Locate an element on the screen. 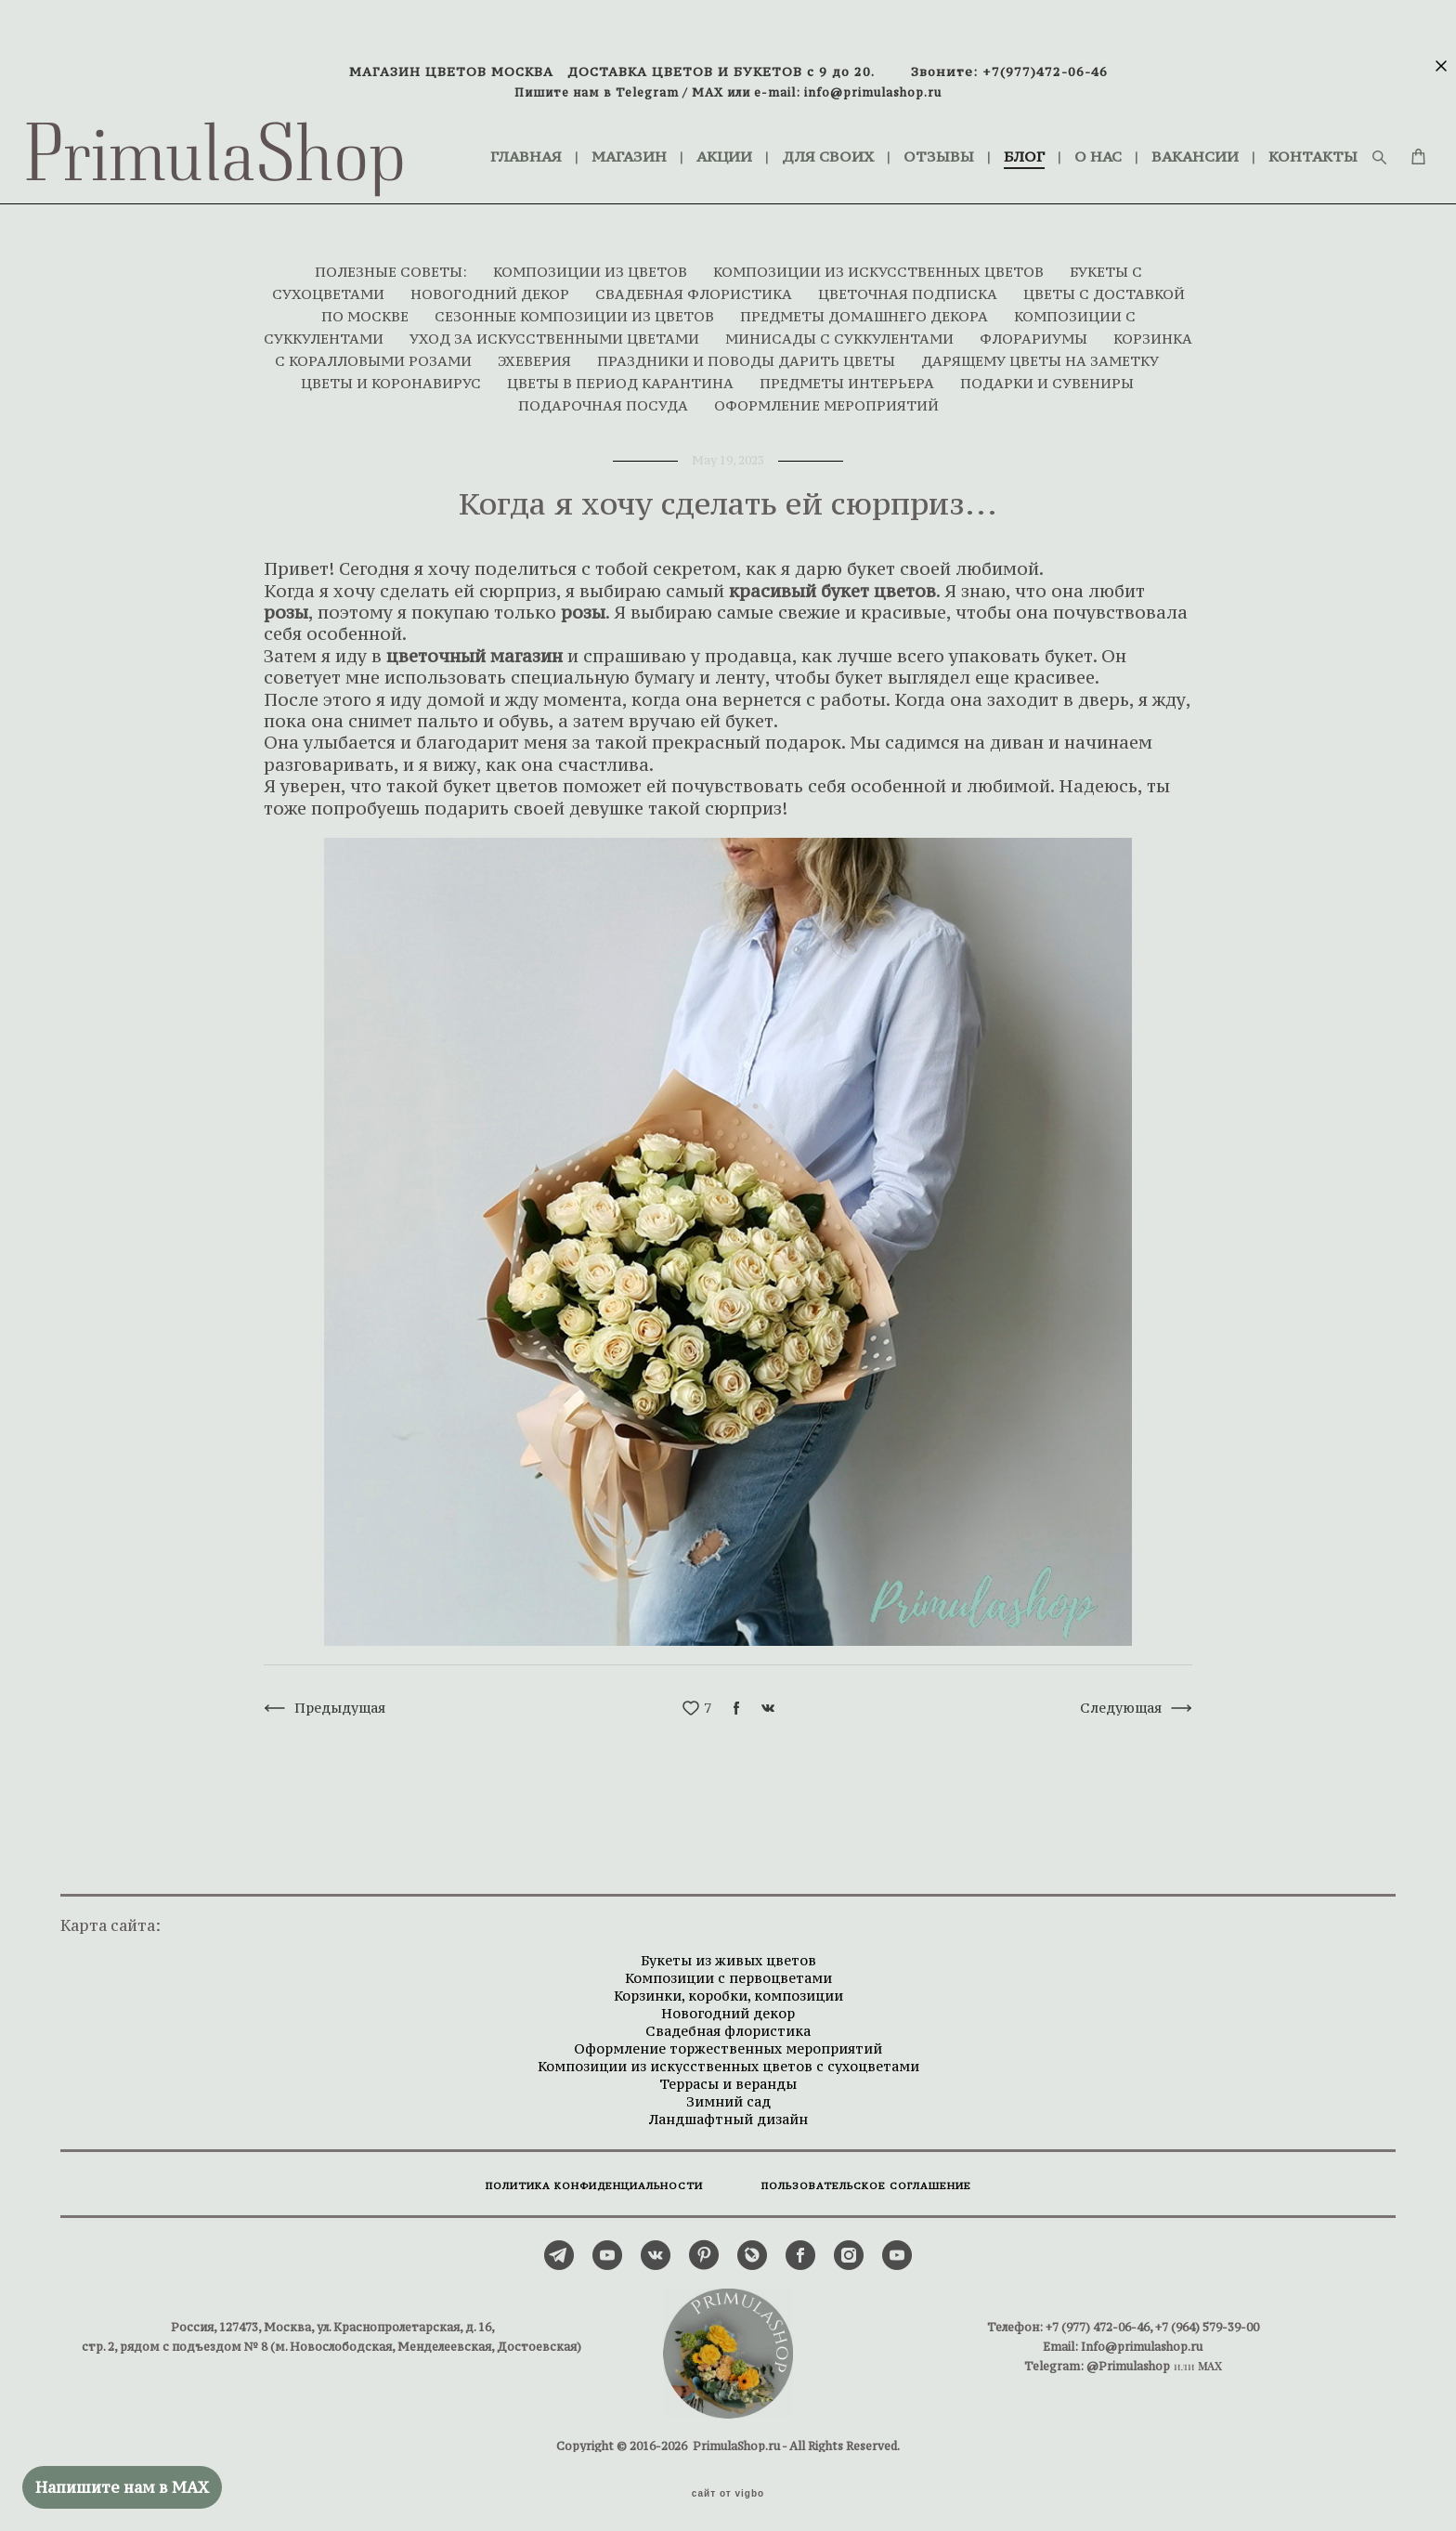 This screenshot has height=2531, width=1456. Корзинки, коробки, композиции is located at coordinates (728, 1987).